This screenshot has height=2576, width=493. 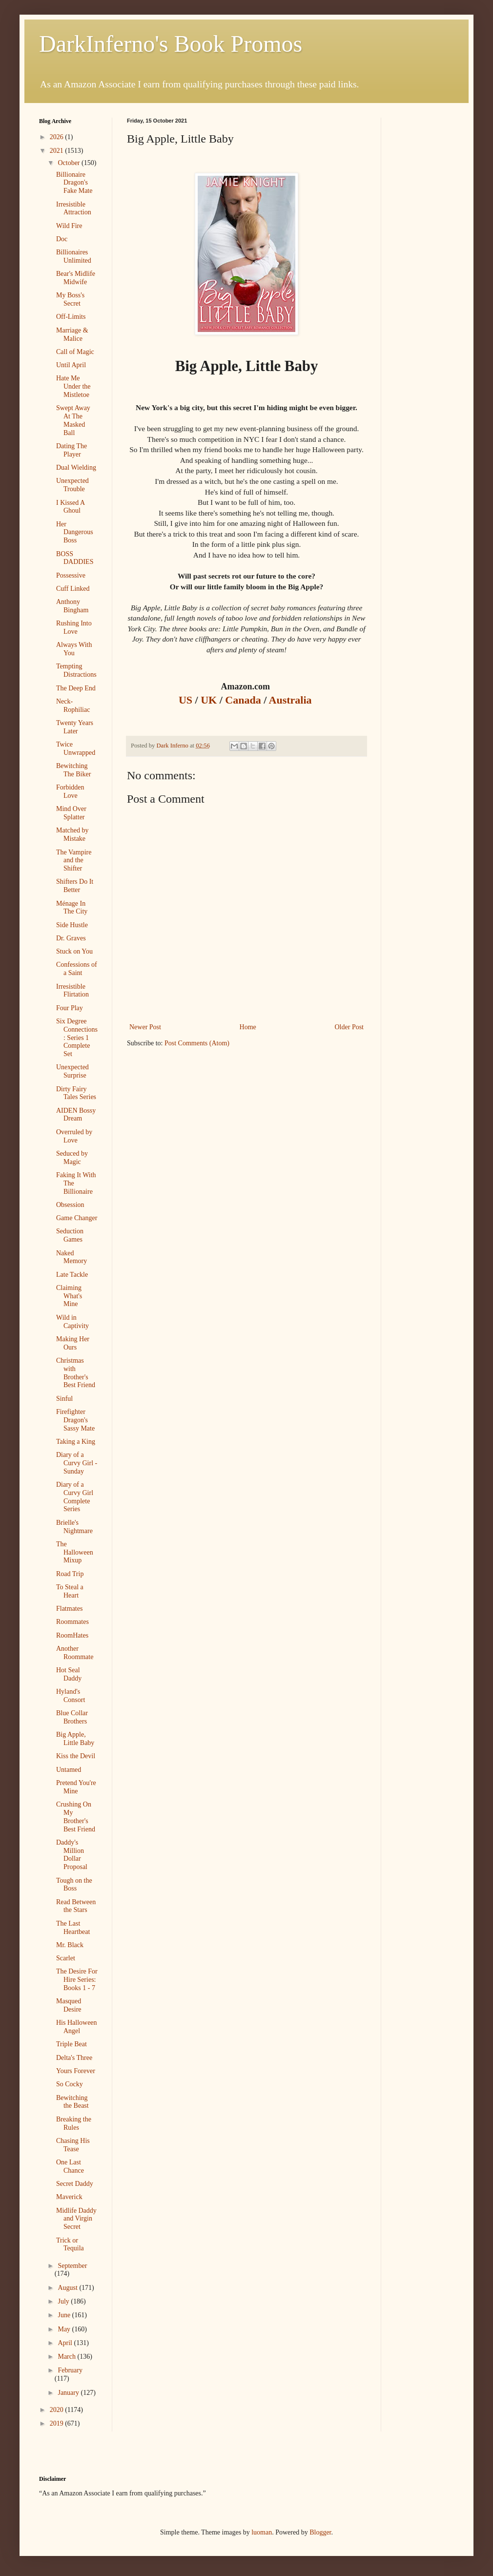 I want to click on Kiss the Devil, so click(x=75, y=1756).